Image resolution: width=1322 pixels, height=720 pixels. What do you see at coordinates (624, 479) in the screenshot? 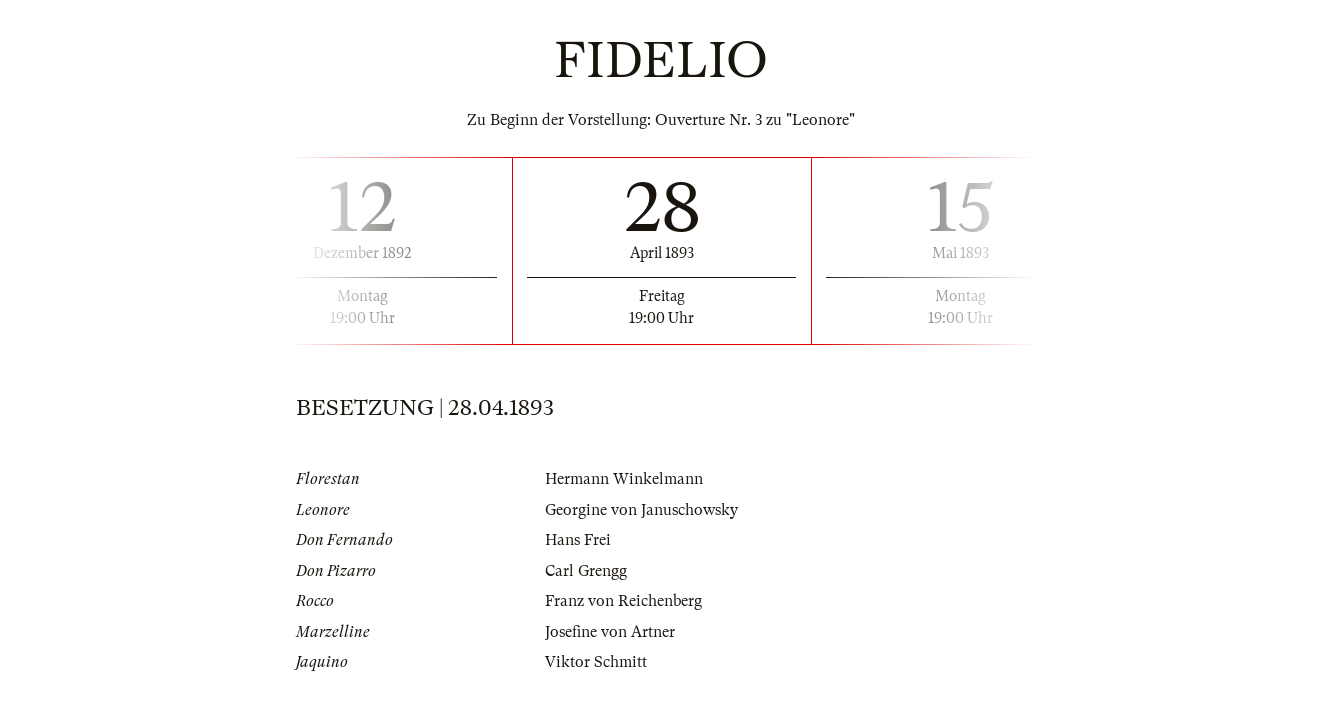
I see `Hermann Winkelmann` at bounding box center [624, 479].